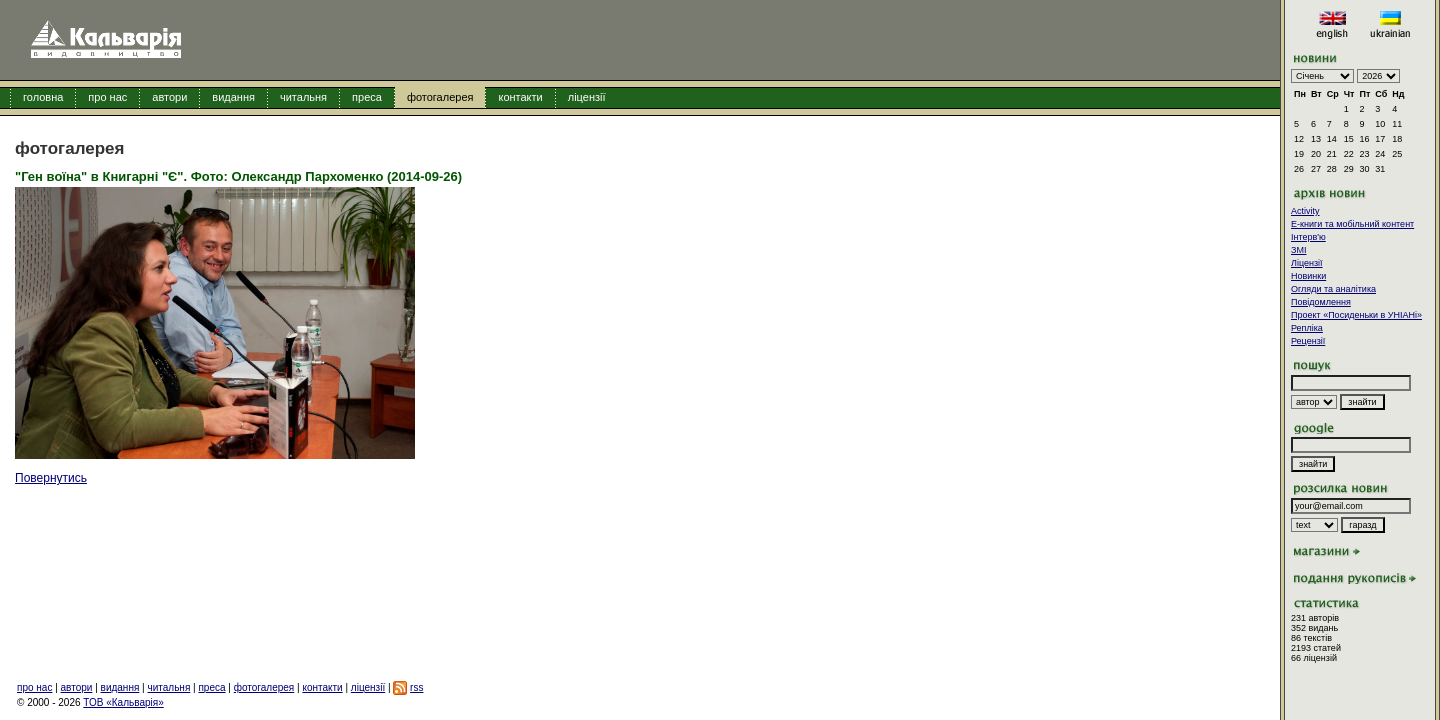 The image size is (1440, 720). What do you see at coordinates (416, 687) in the screenshot?
I see `rss` at bounding box center [416, 687].